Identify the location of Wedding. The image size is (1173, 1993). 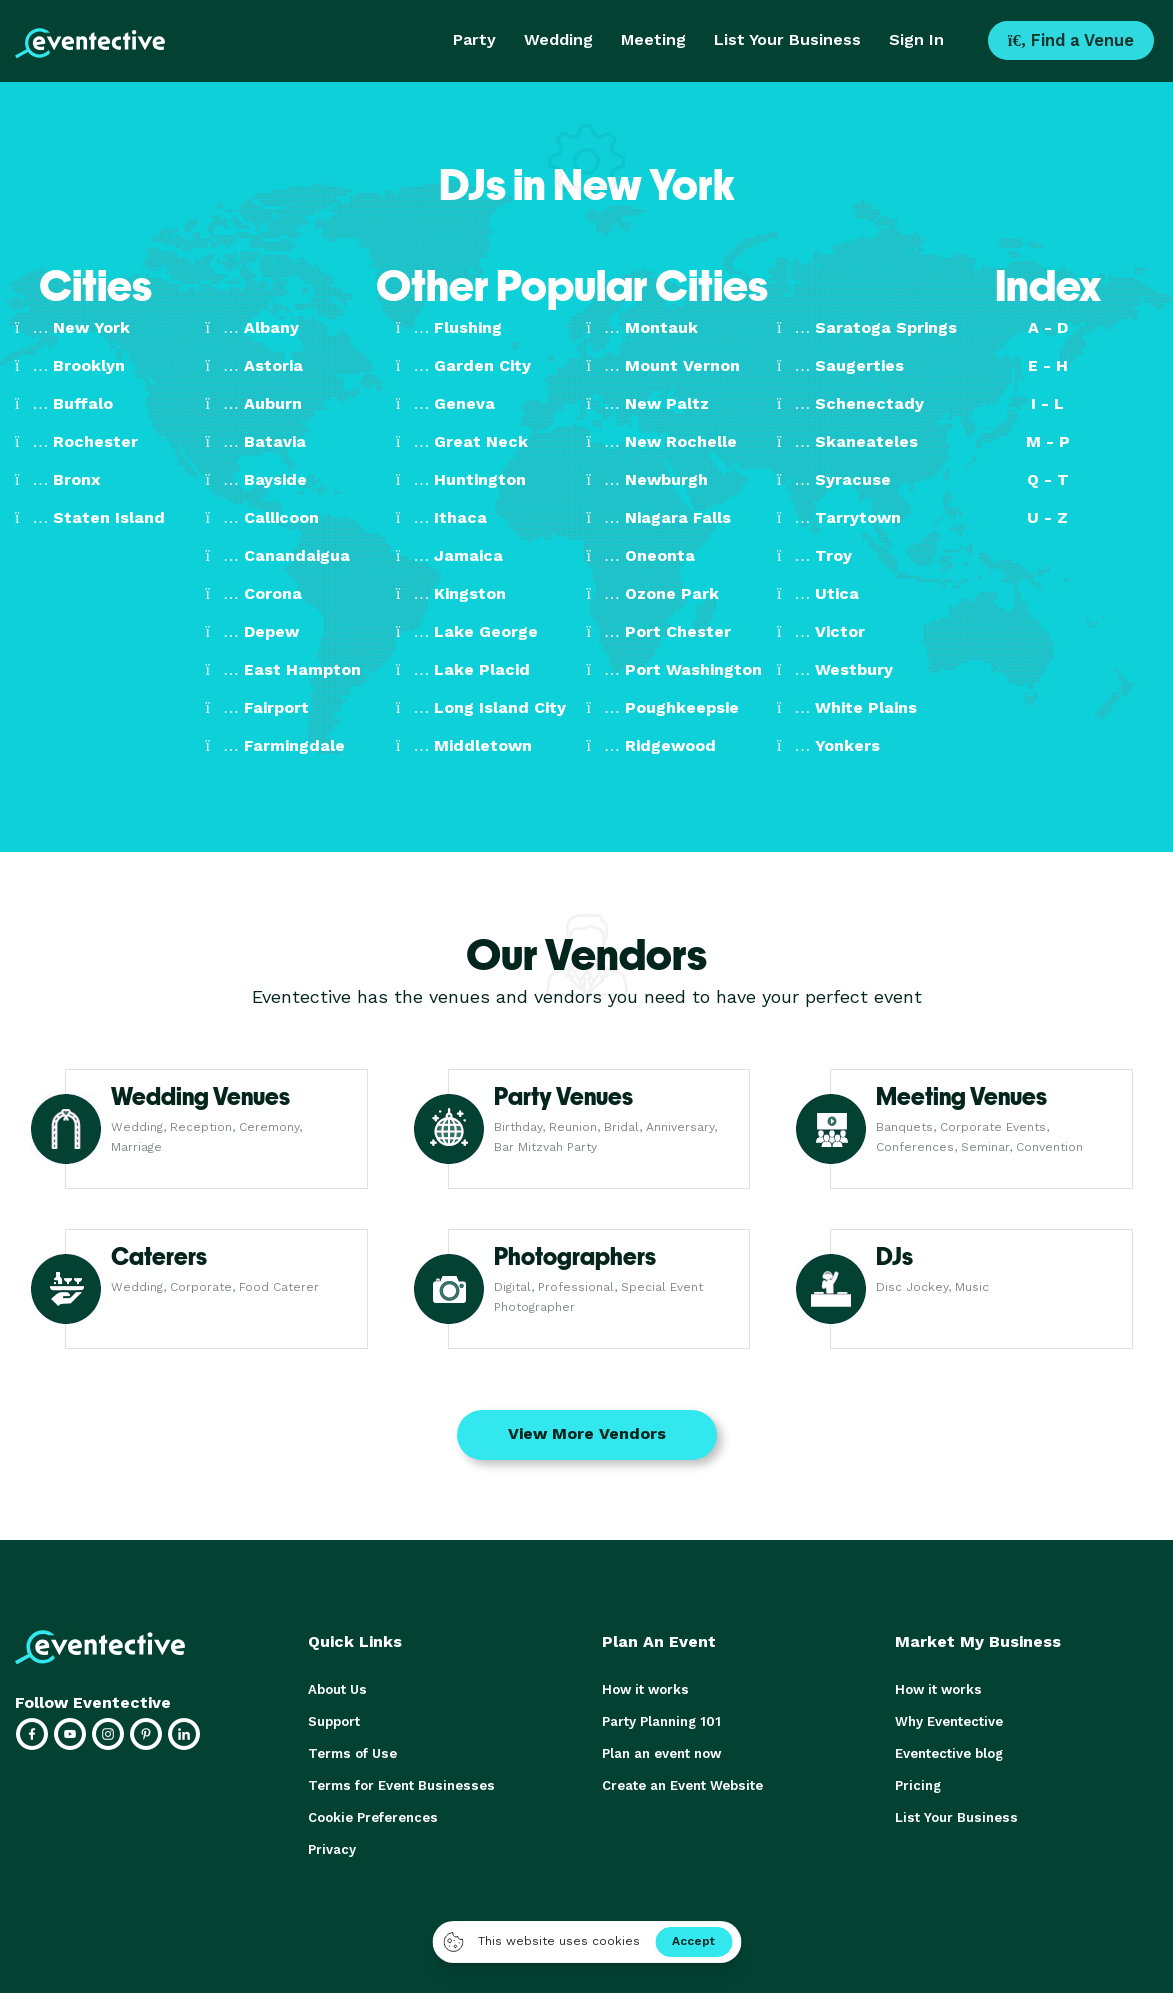
(558, 39).